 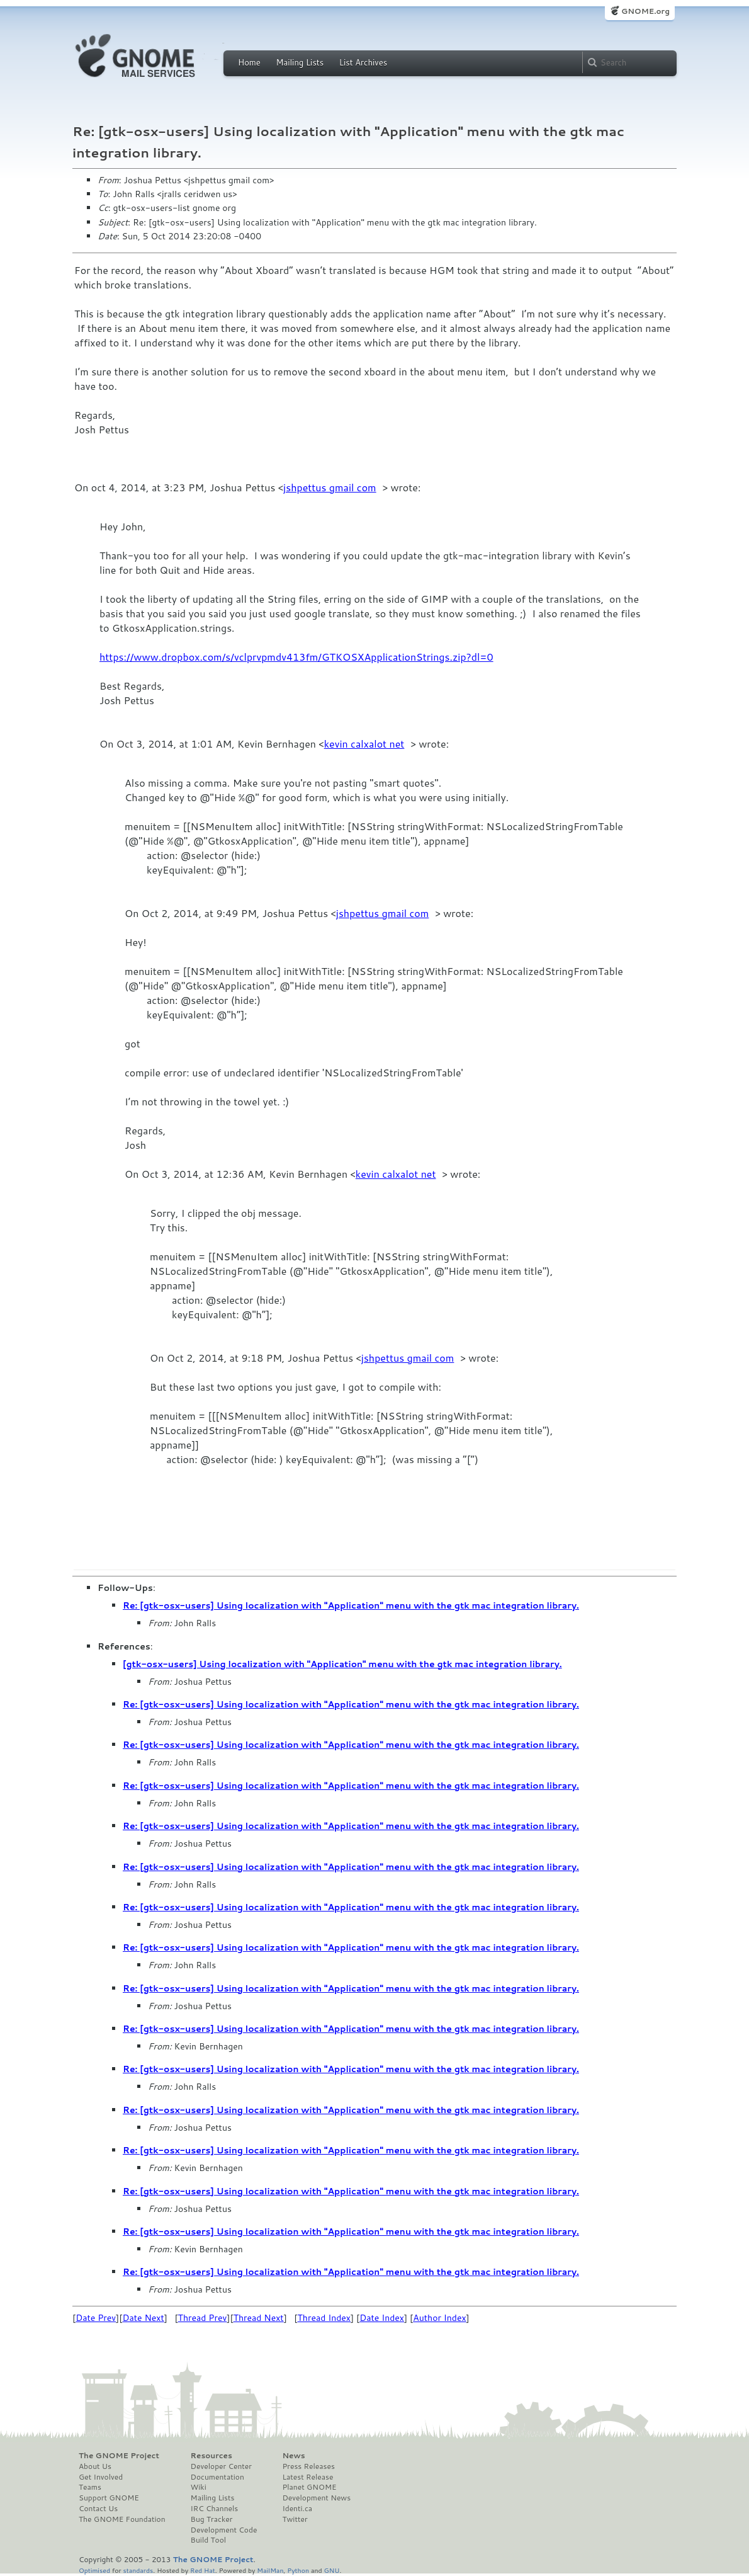 What do you see at coordinates (309, 2487) in the screenshot?
I see `Planet GNOME` at bounding box center [309, 2487].